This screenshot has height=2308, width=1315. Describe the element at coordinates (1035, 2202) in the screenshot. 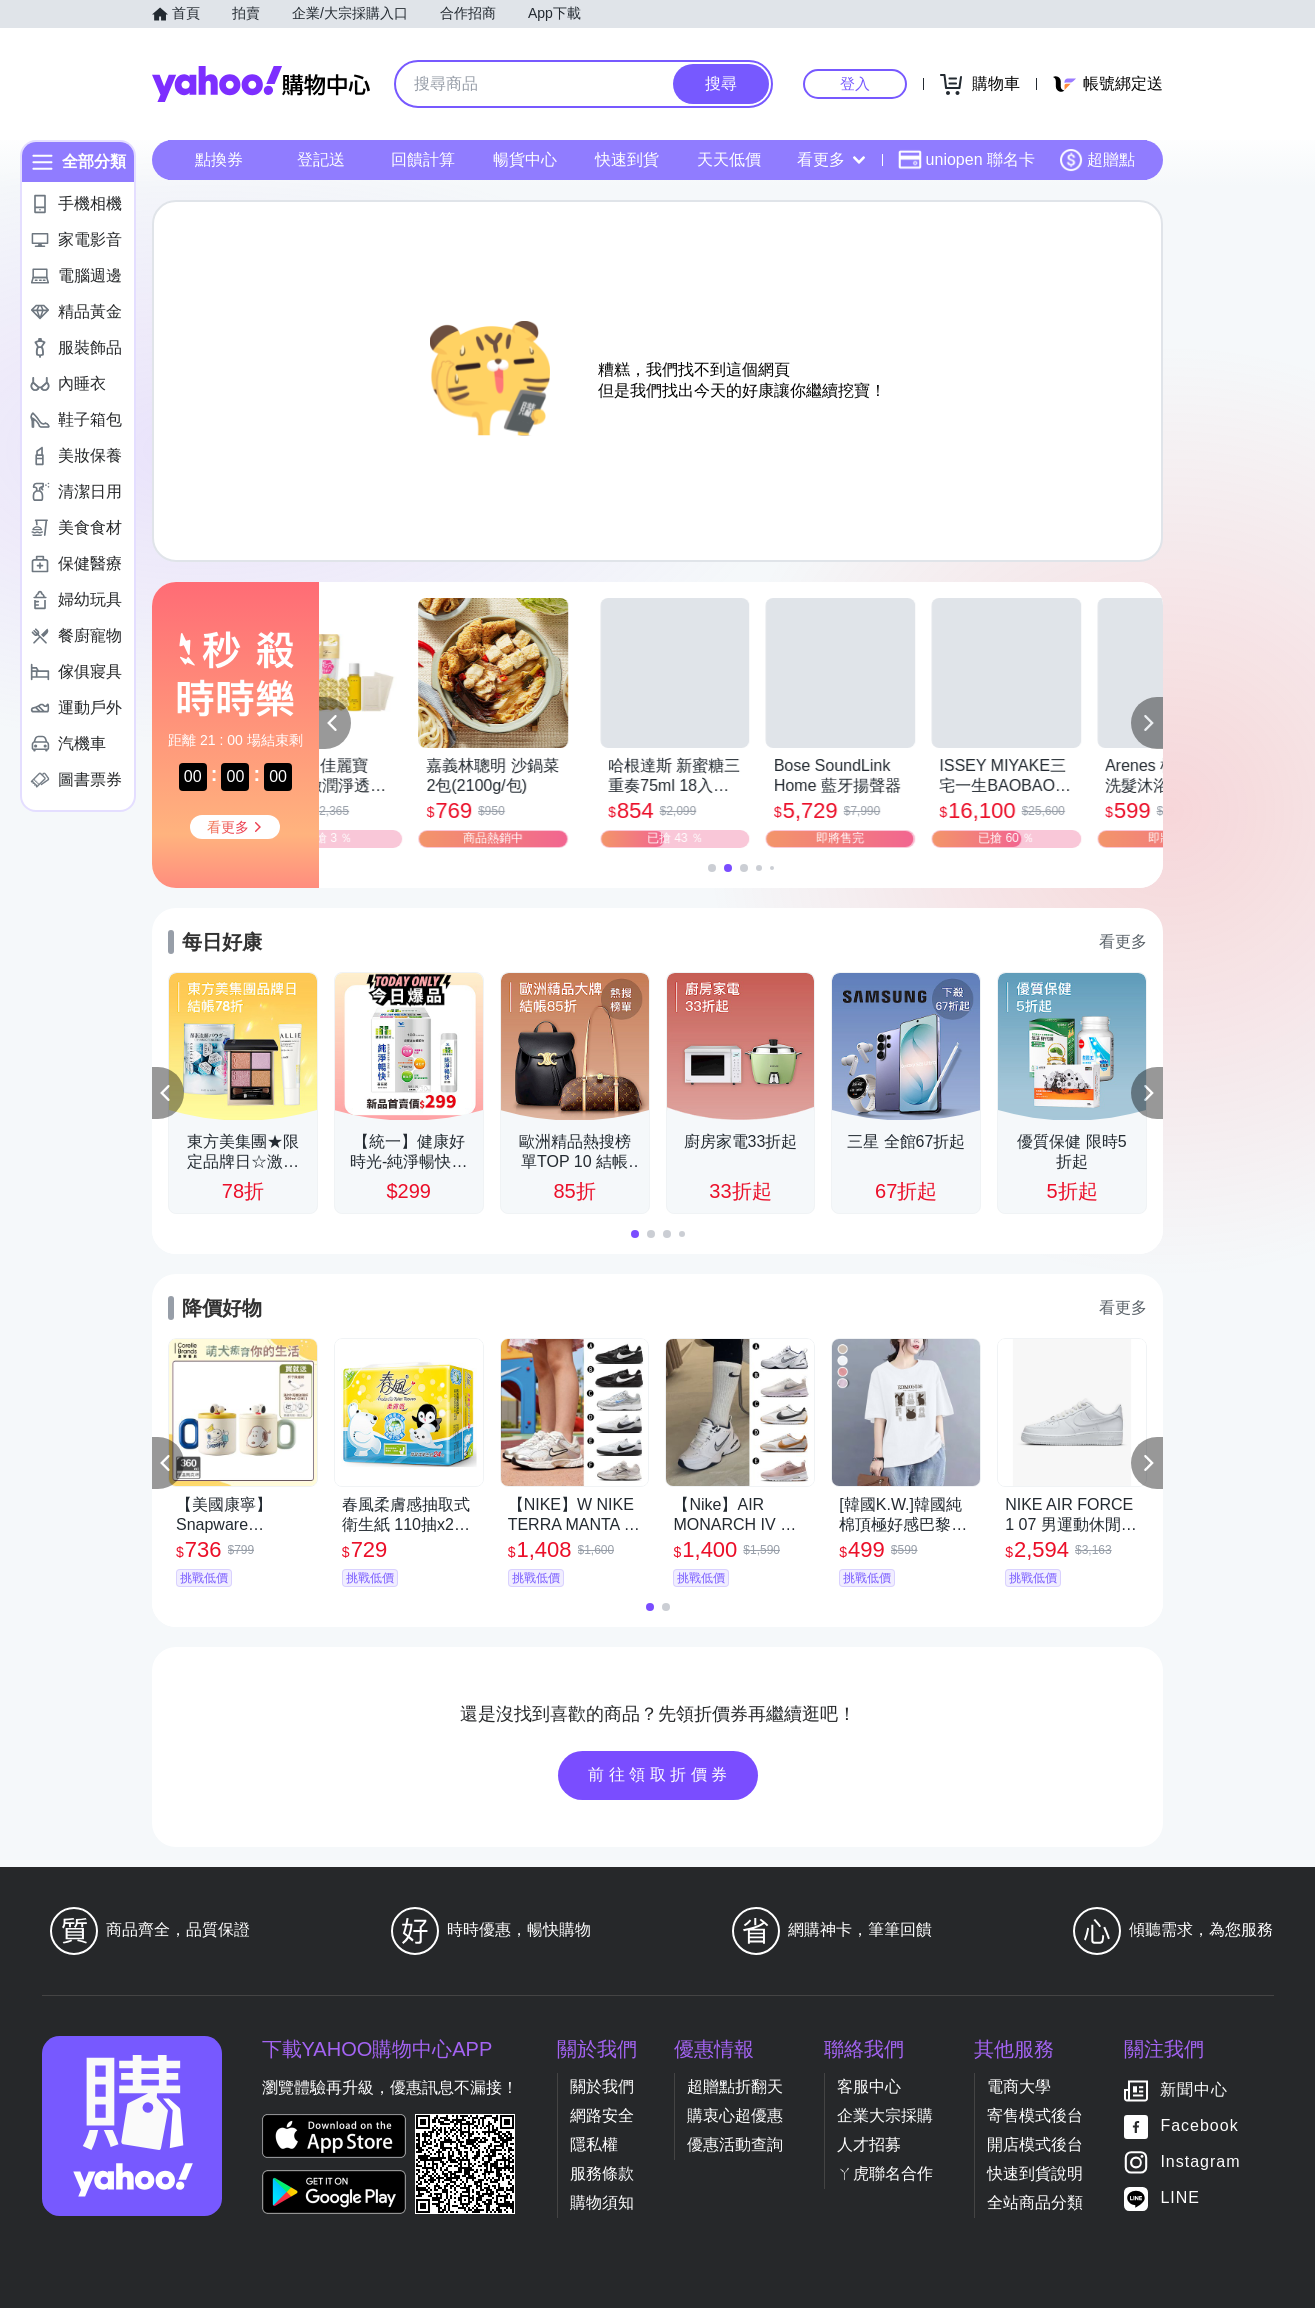

I see `全站商品分類` at that location.